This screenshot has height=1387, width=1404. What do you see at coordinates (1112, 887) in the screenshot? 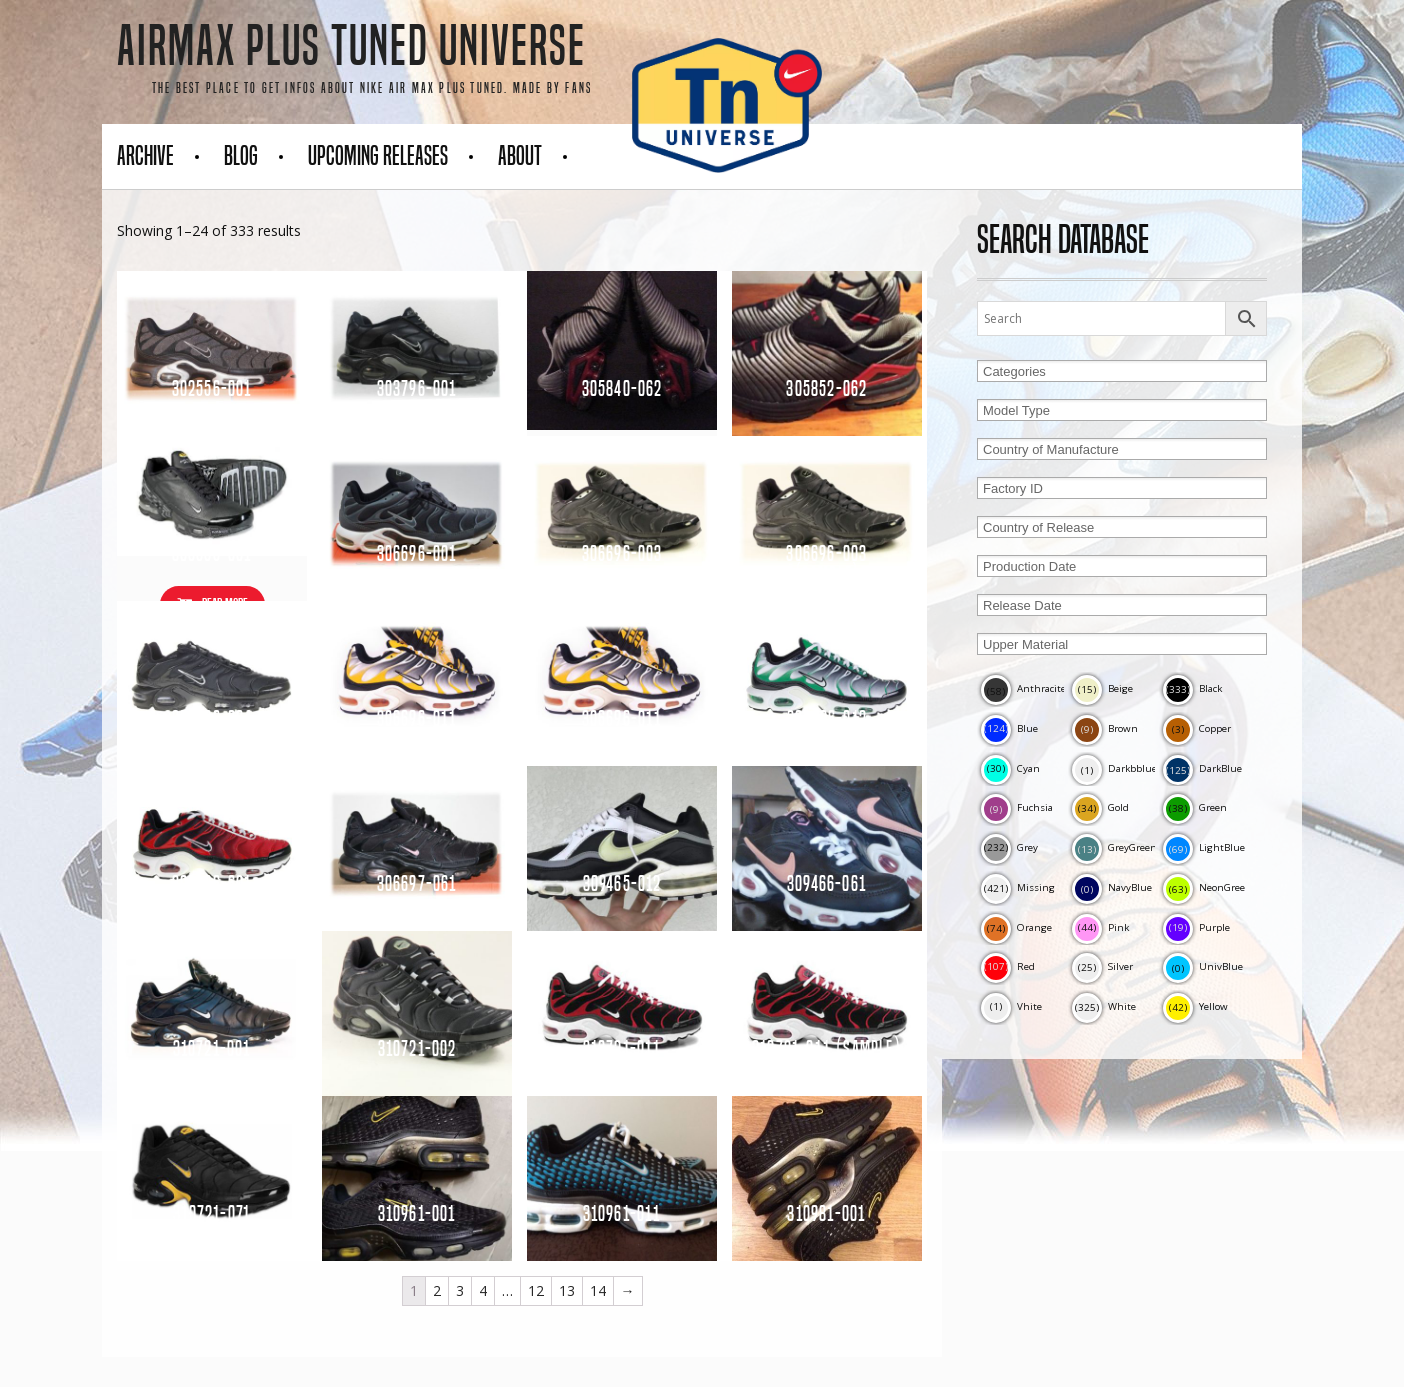
I see `NavyBlue` at bounding box center [1112, 887].